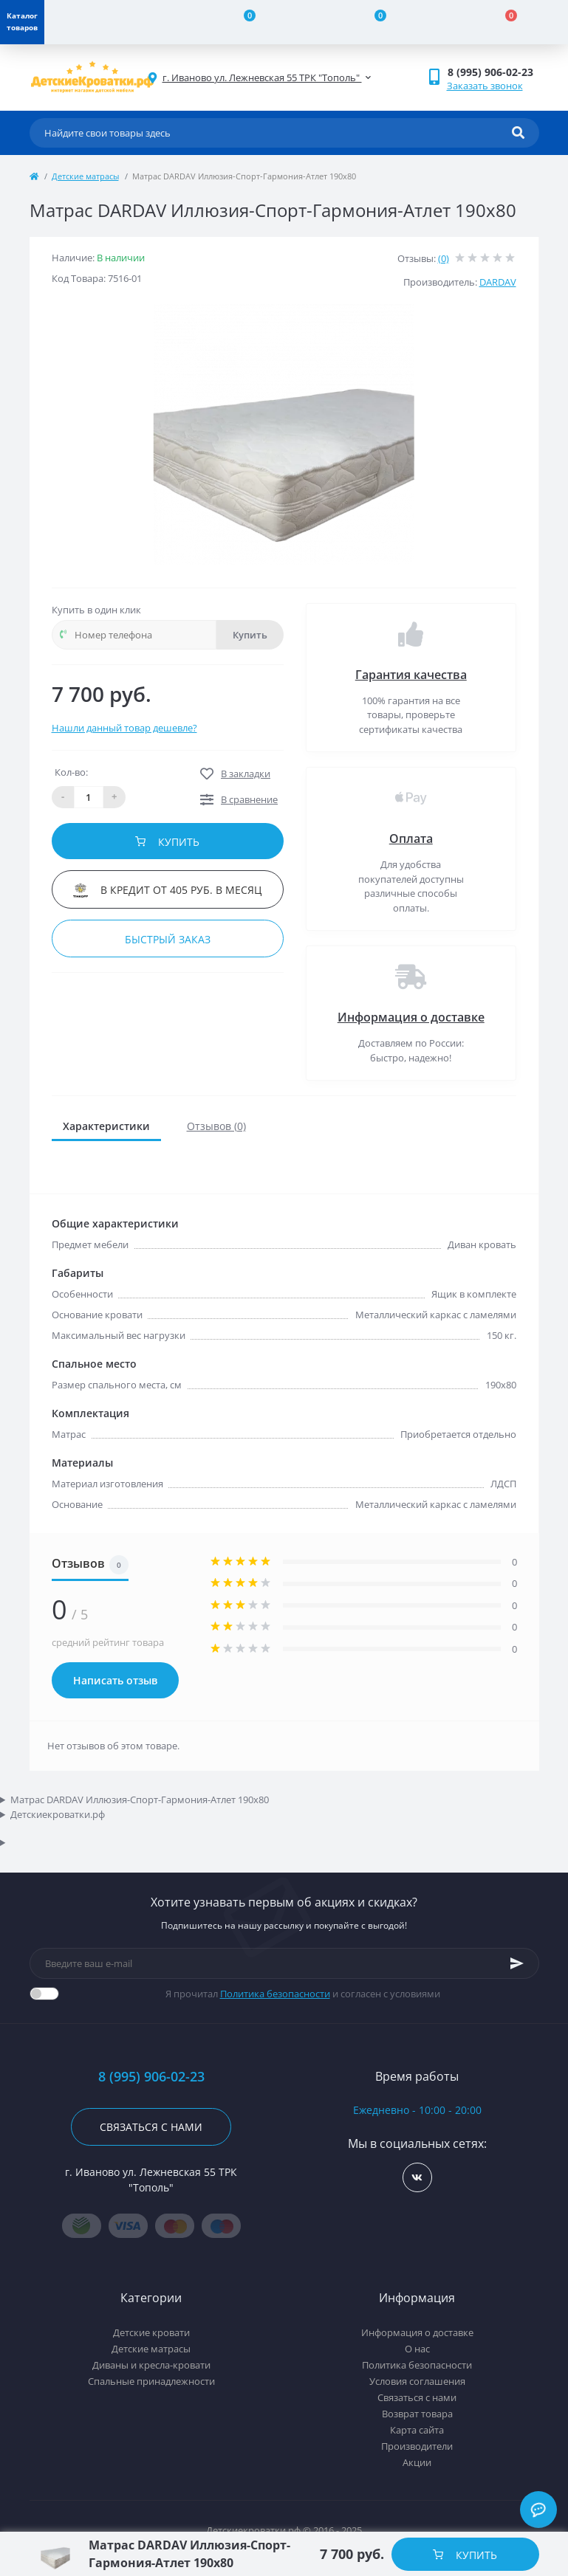  I want to click on Диваны и кресла-кровати, so click(151, 2365).